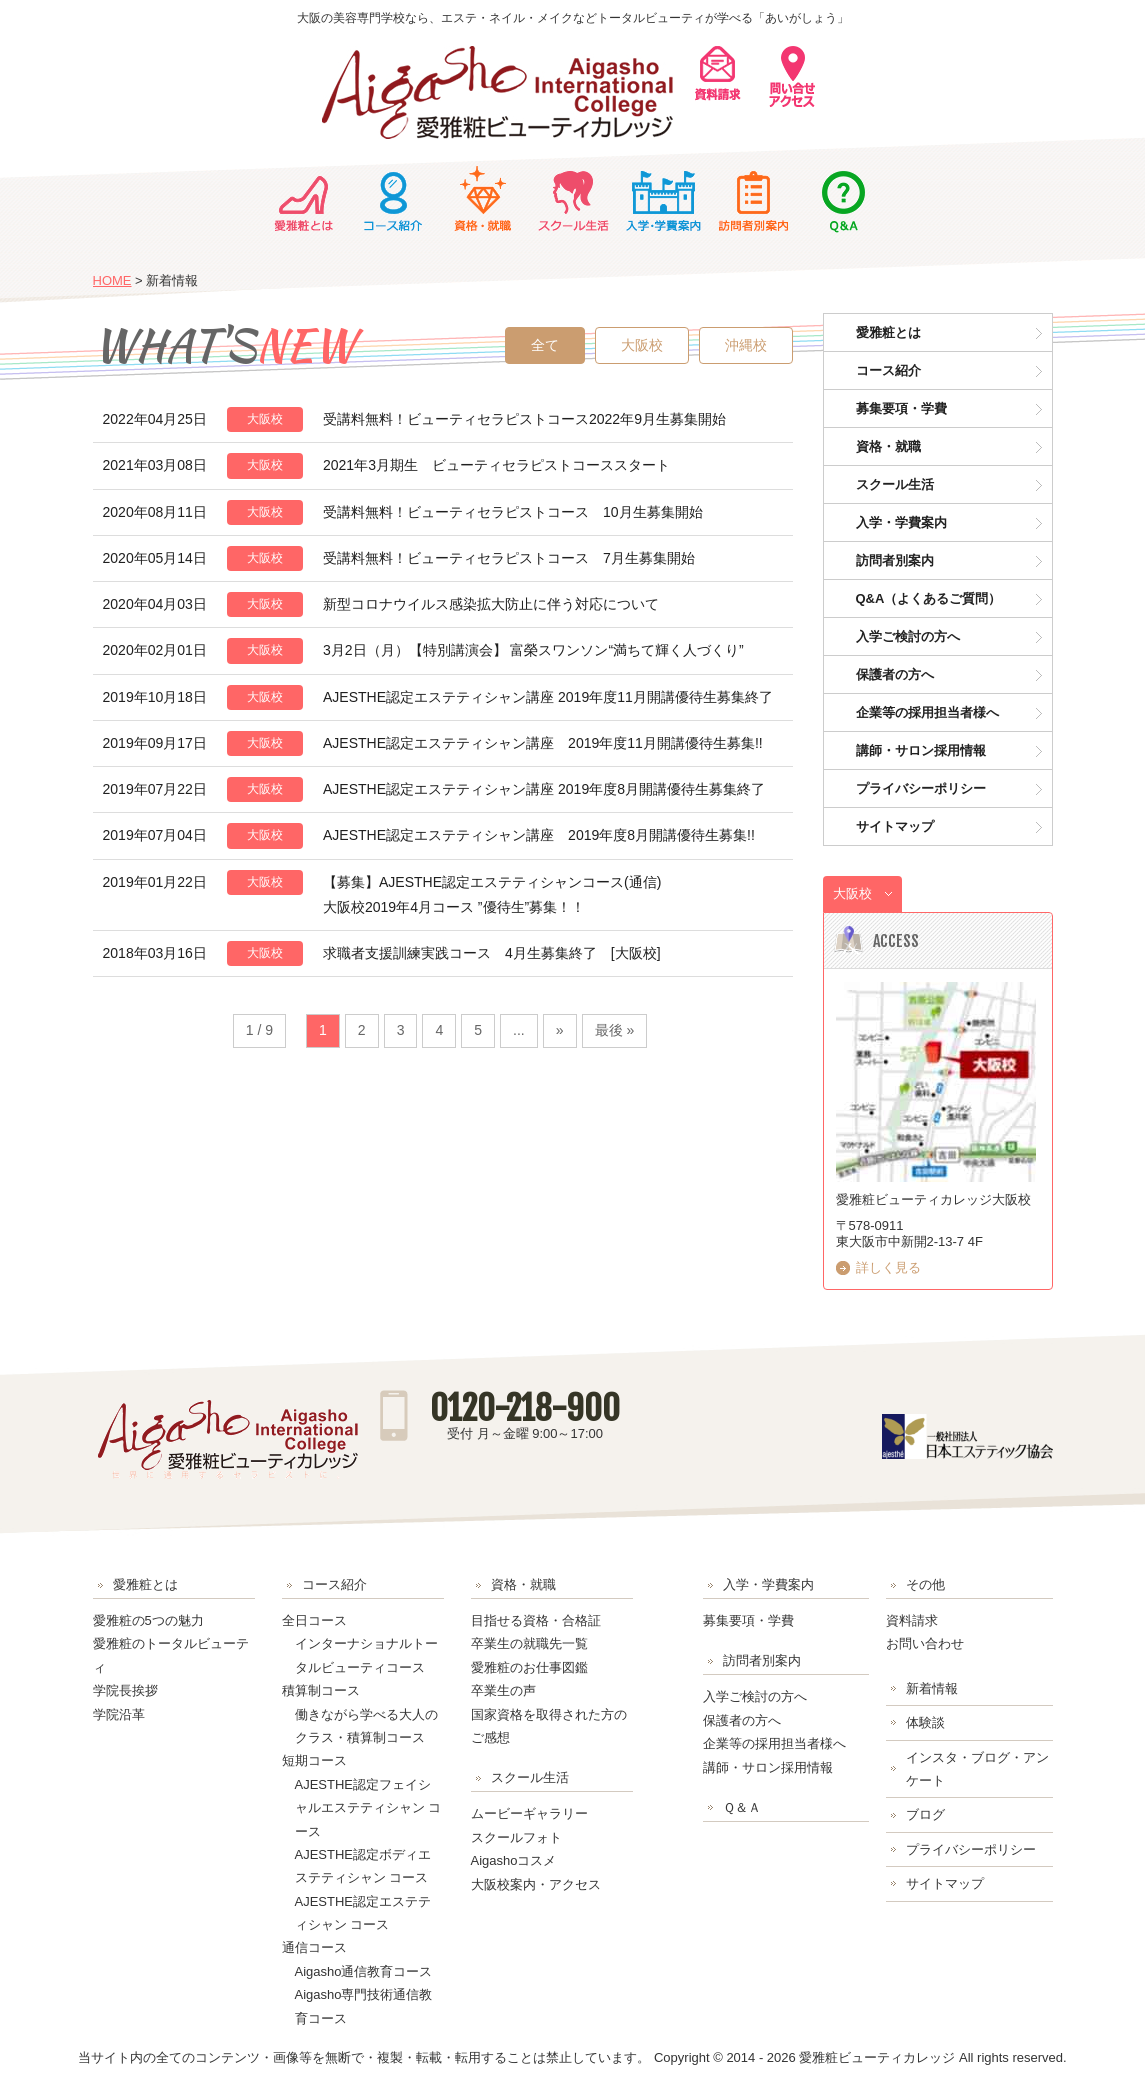 This screenshot has height=2086, width=1145. I want to click on 資格・就職, so click(483, 199).